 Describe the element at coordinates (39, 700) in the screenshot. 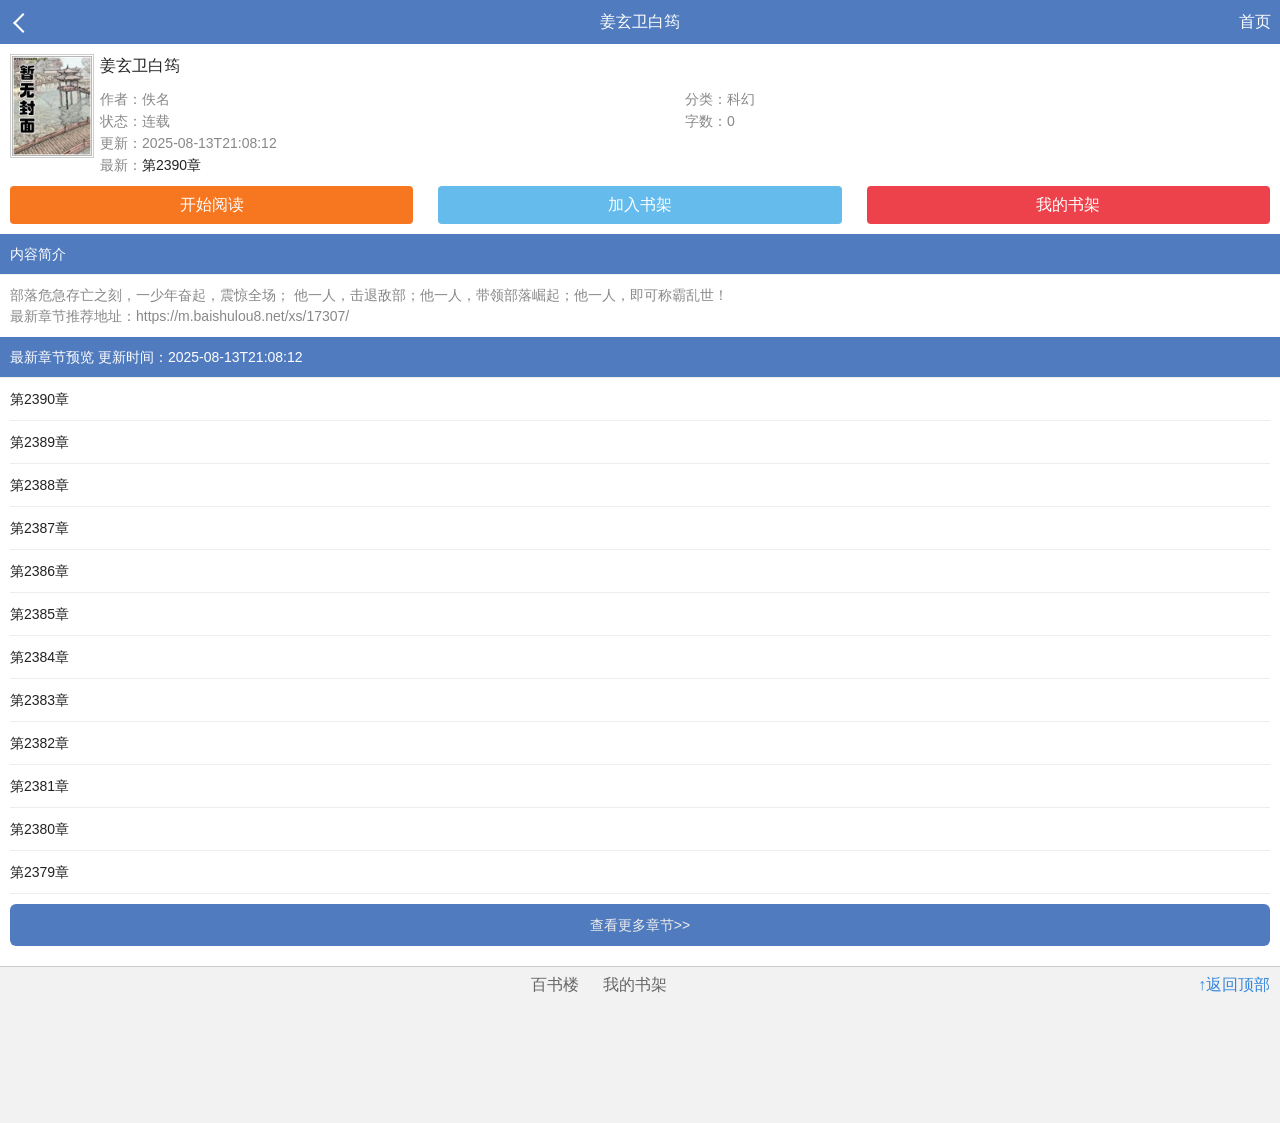

I see `第2383章` at that location.